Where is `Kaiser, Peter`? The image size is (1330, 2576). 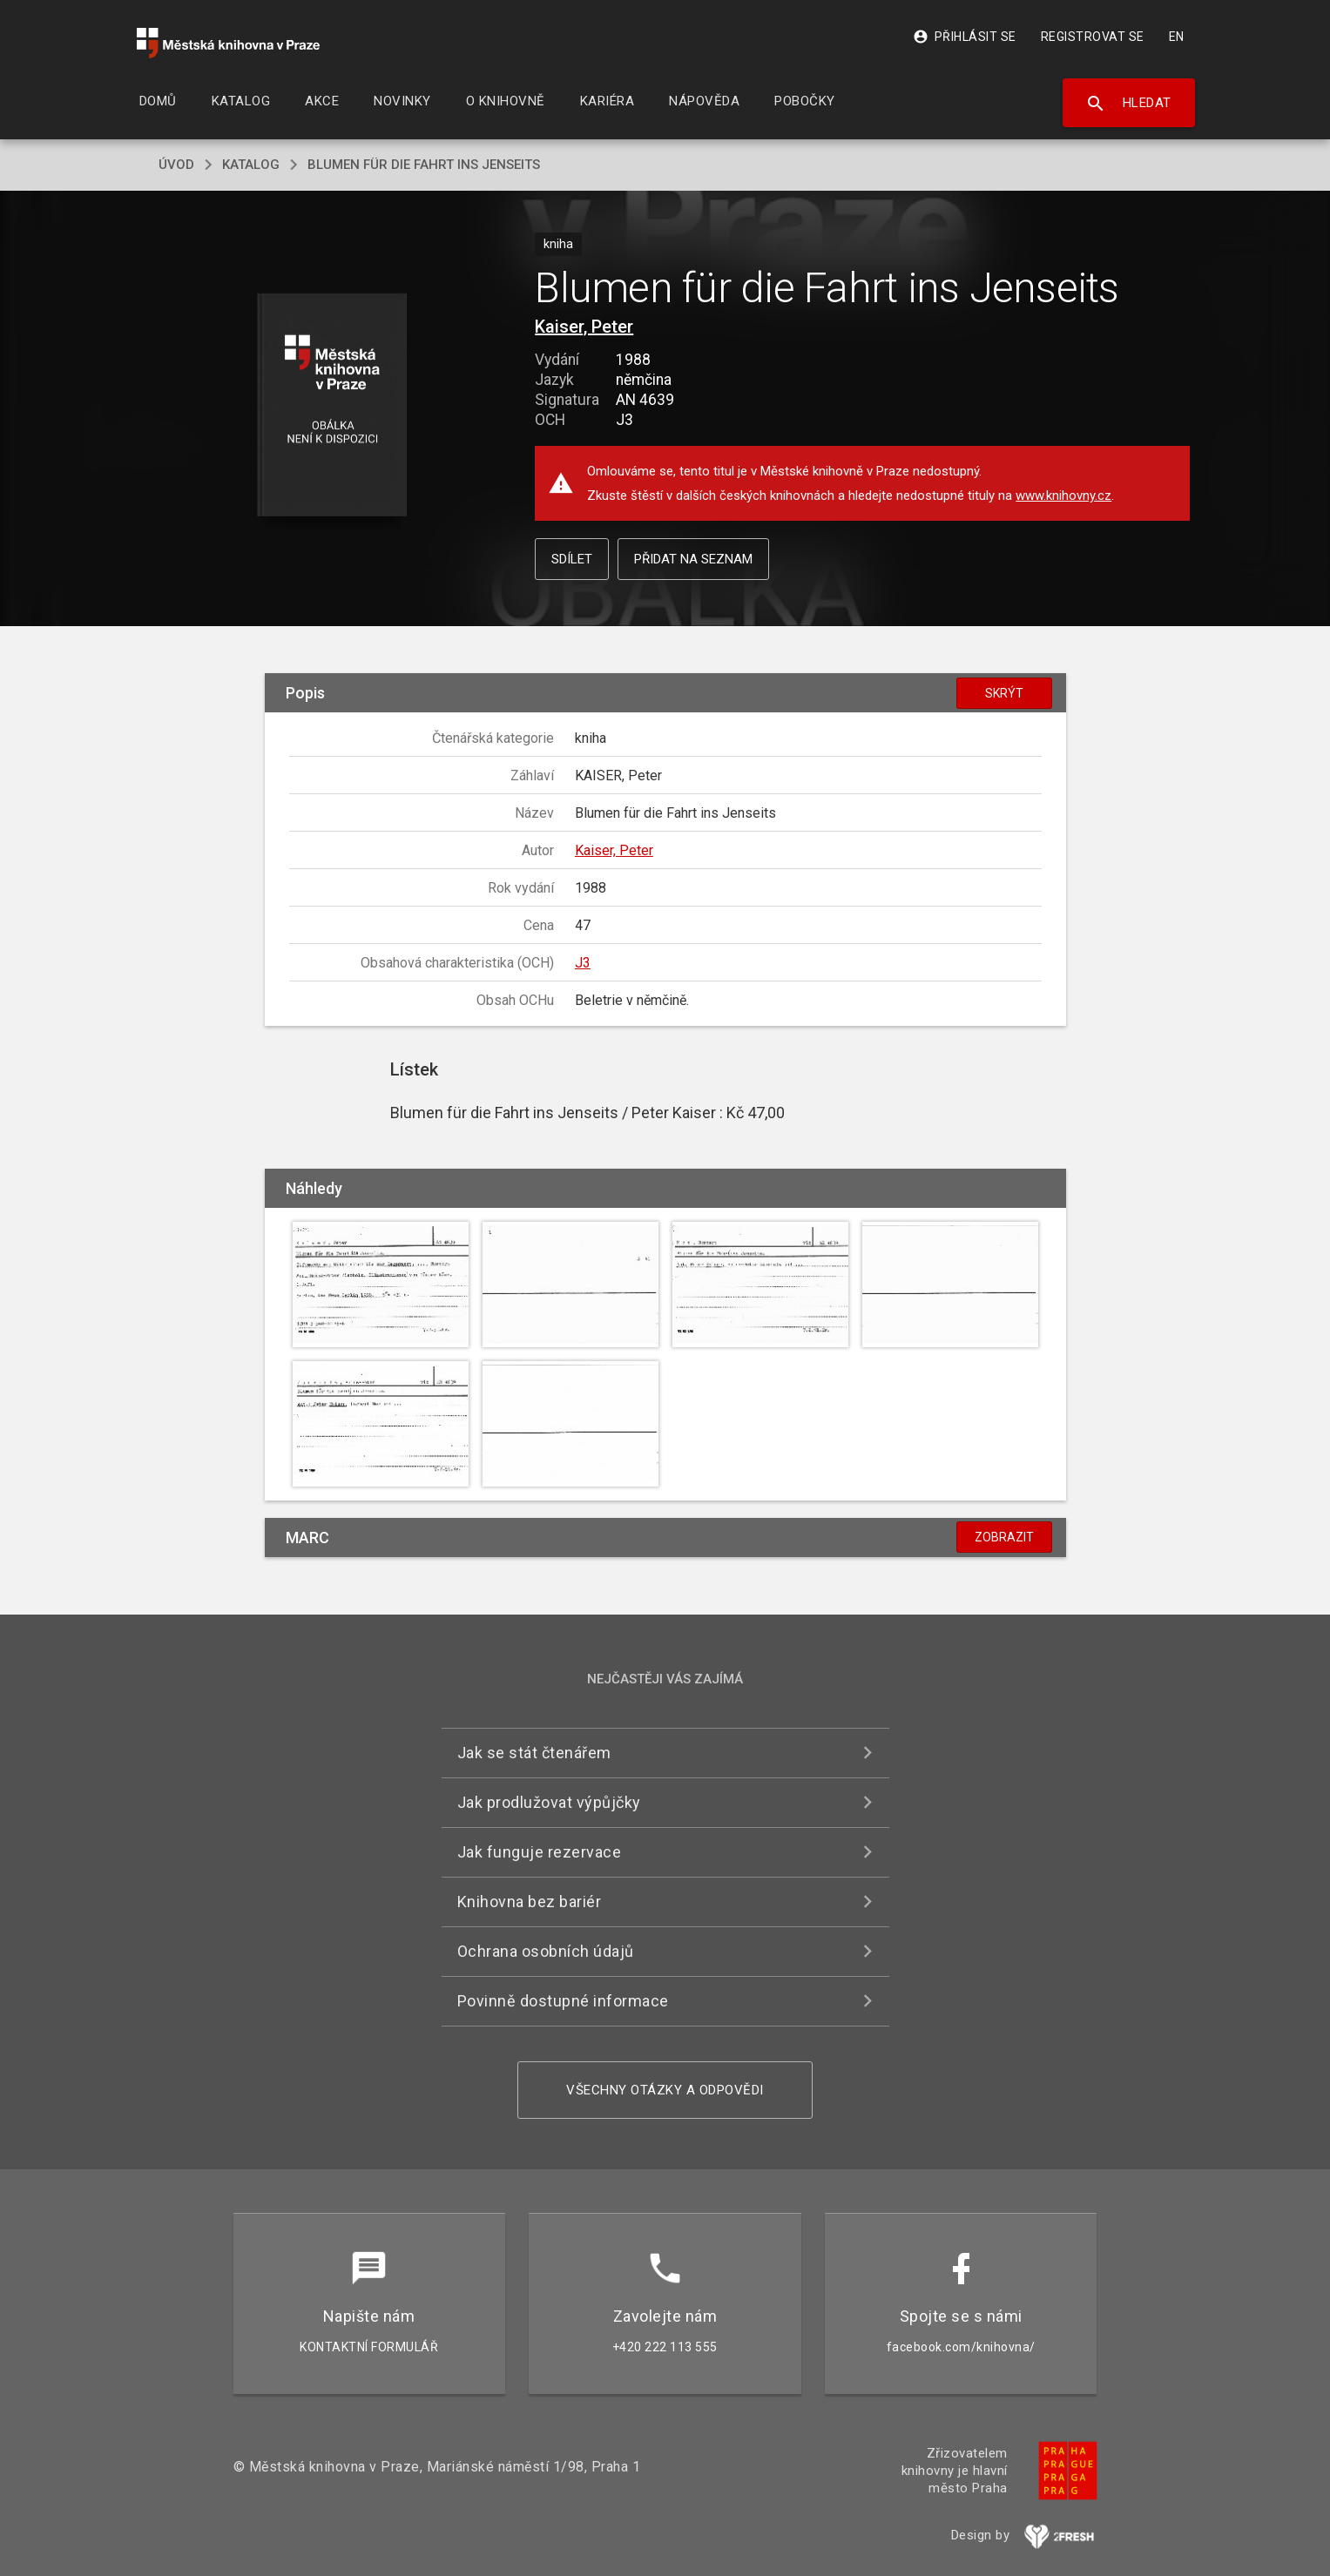
Kaiser, Peter is located at coordinates (584, 326).